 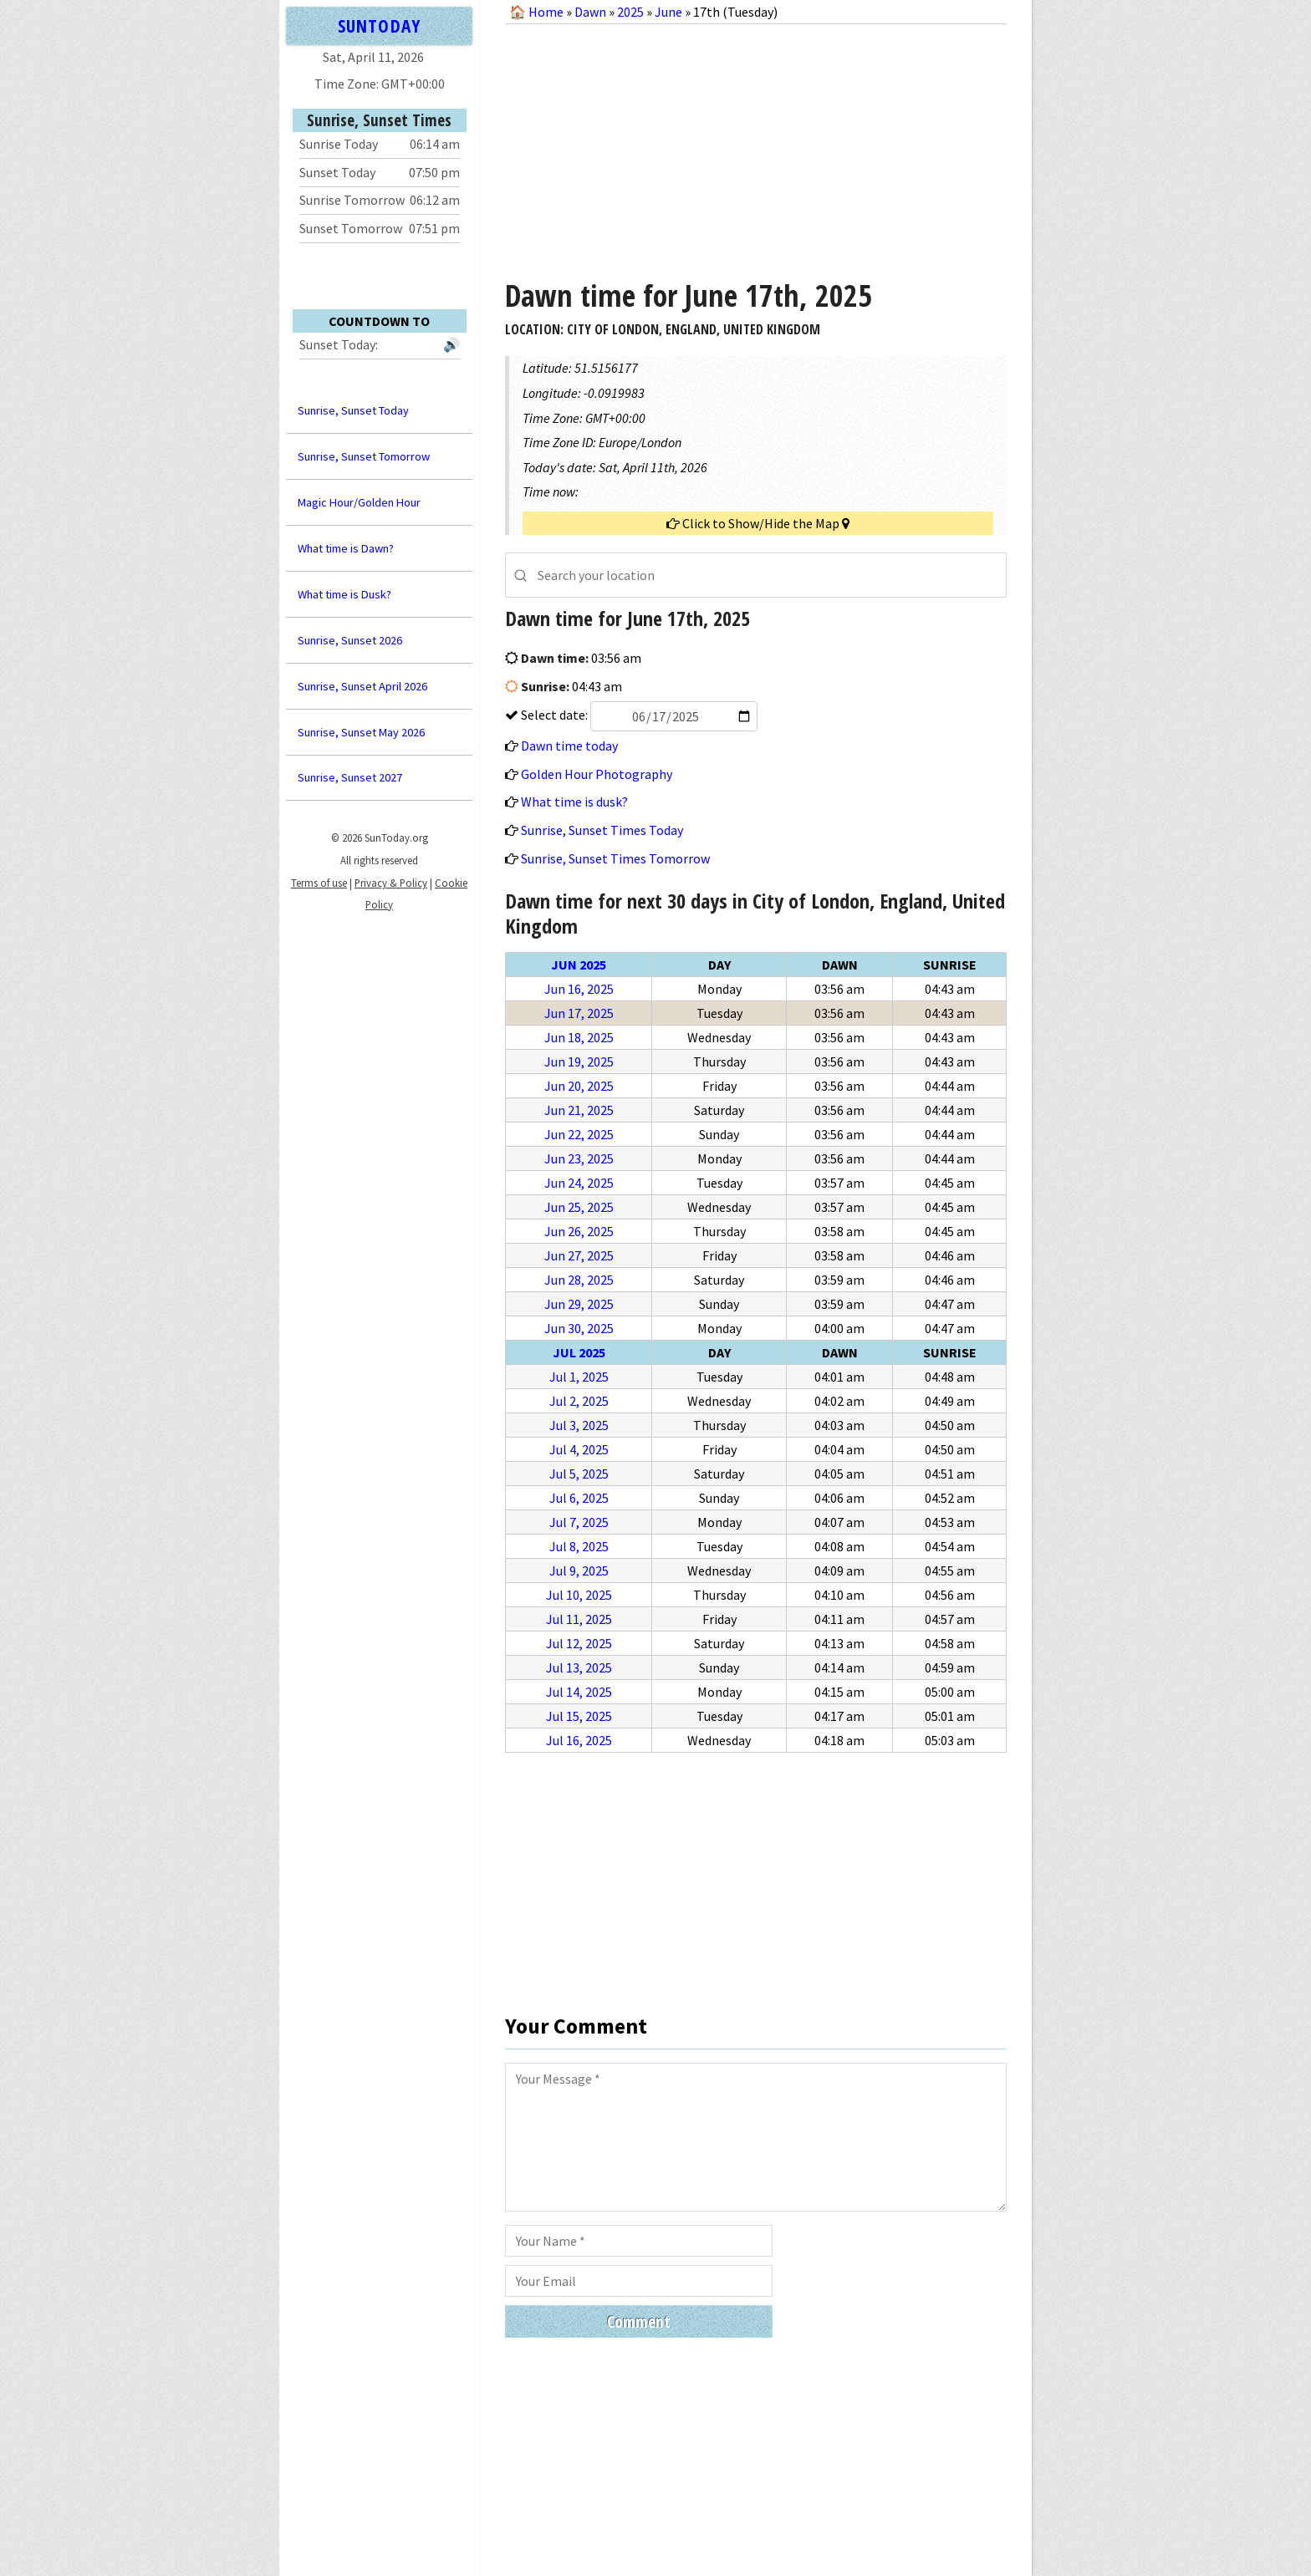 What do you see at coordinates (579, 1522) in the screenshot?
I see `Jul 7, 2025` at bounding box center [579, 1522].